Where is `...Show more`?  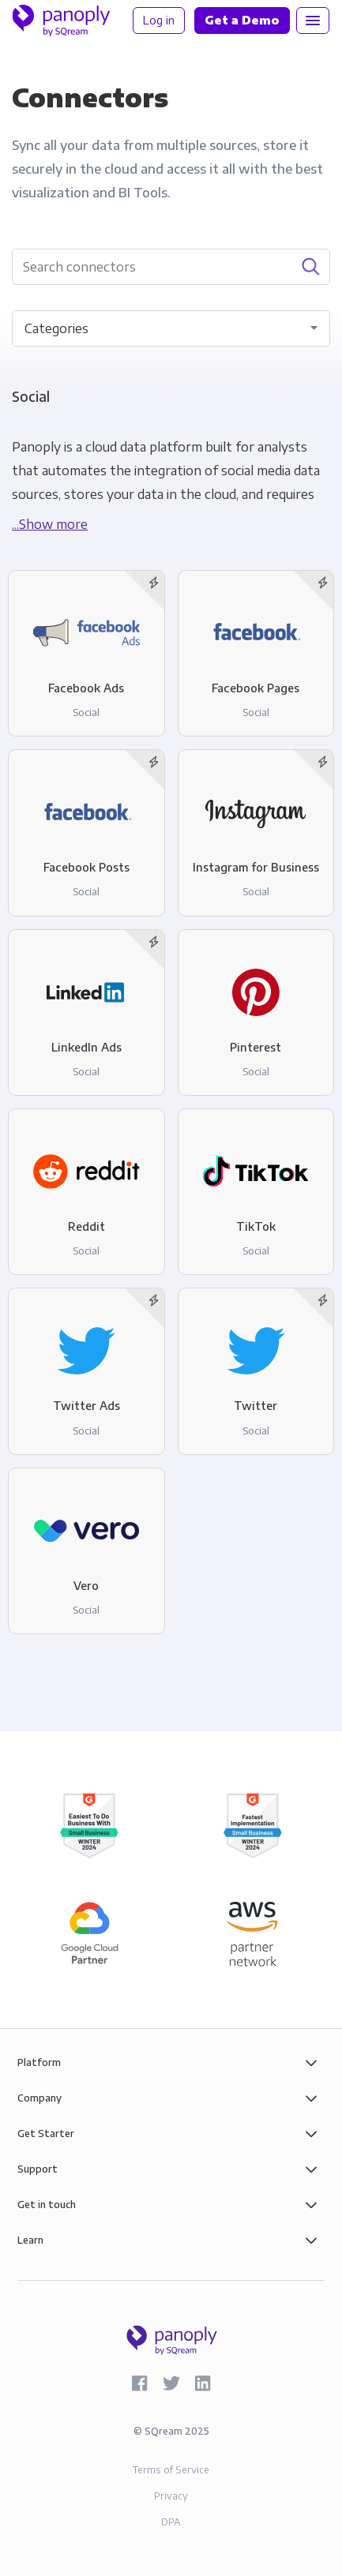 ...Show more is located at coordinates (50, 524).